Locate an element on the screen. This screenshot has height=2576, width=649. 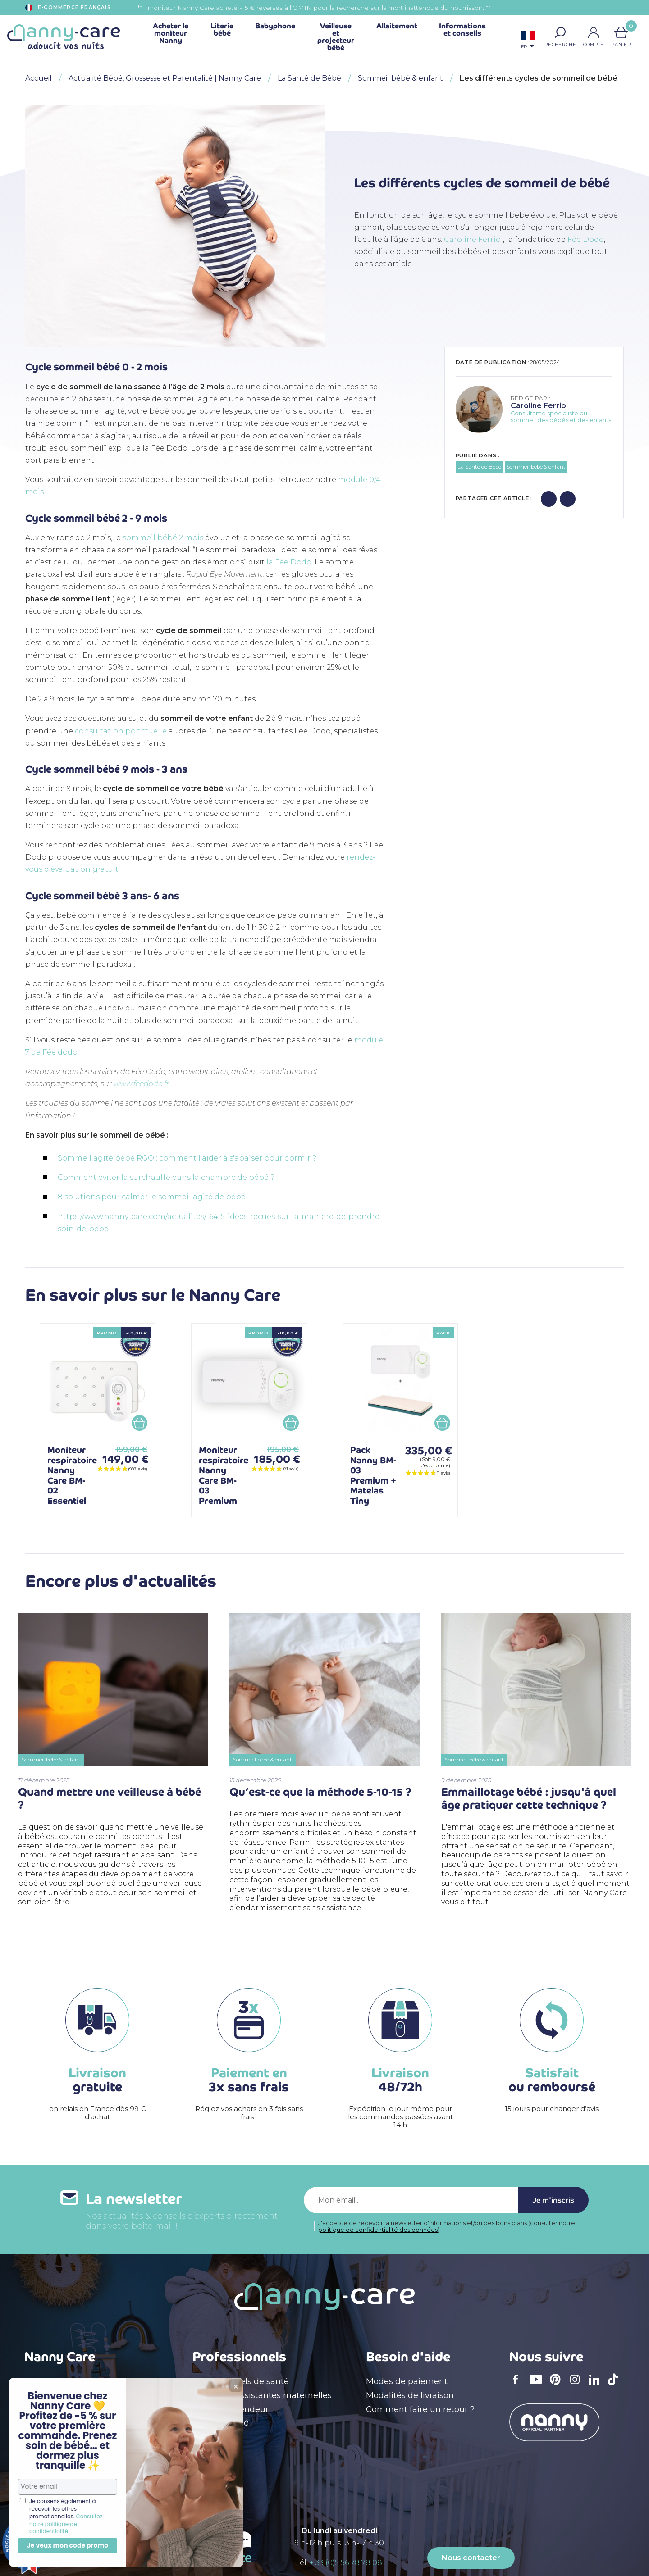
[button] is located at coordinates (560, 32).